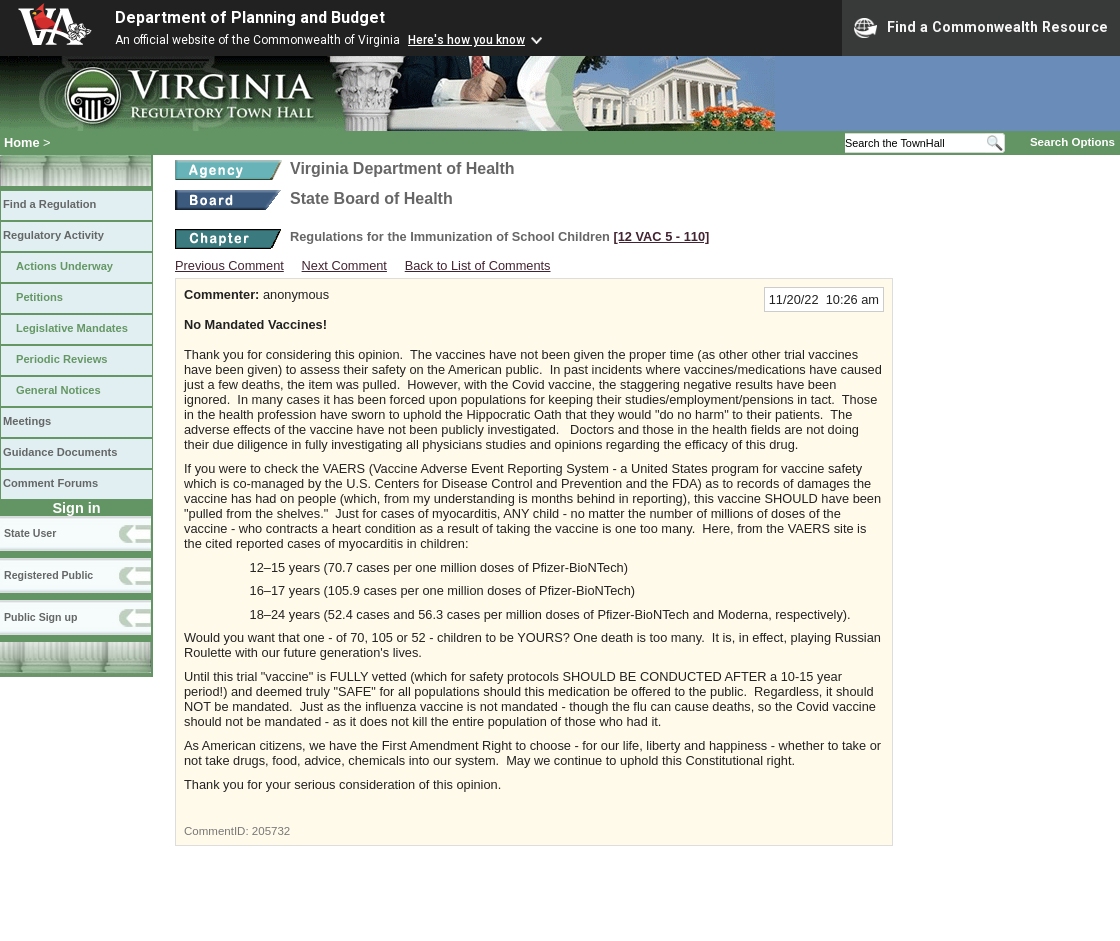  Describe the element at coordinates (27, 421) in the screenshot. I see `Meetings` at that location.